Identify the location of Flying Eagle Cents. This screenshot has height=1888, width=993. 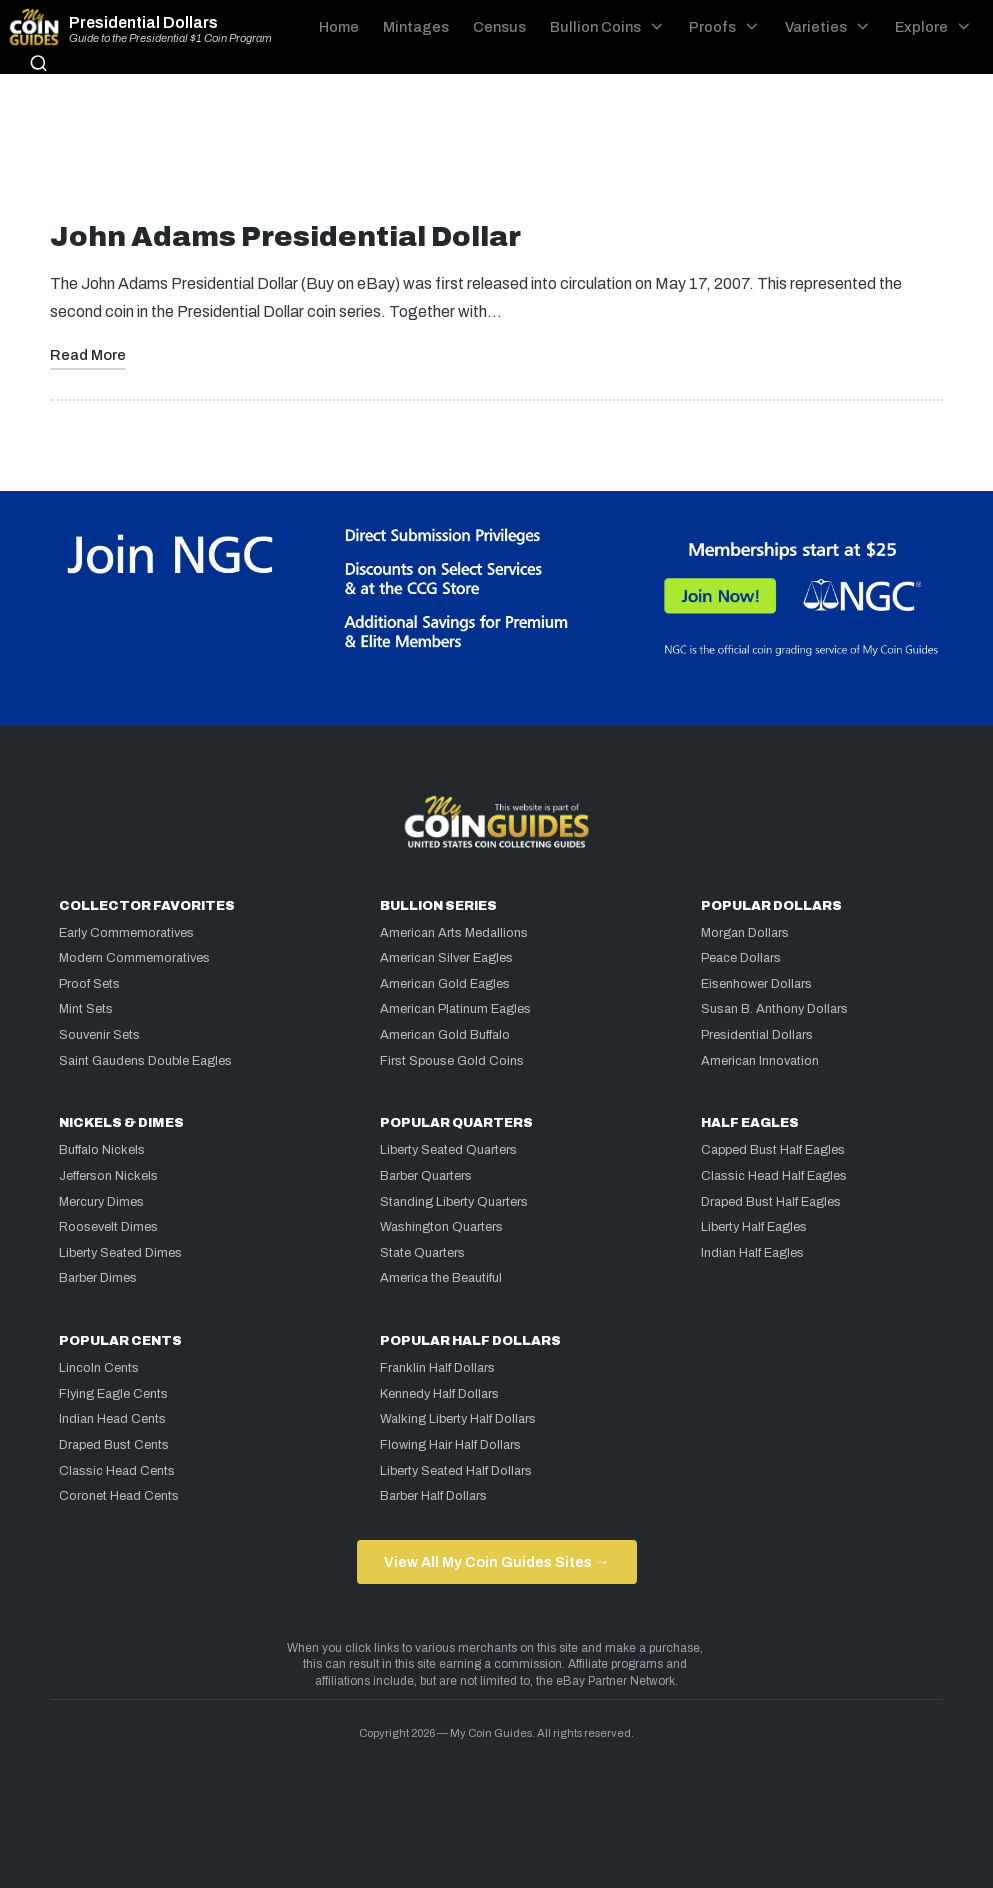
(113, 1394).